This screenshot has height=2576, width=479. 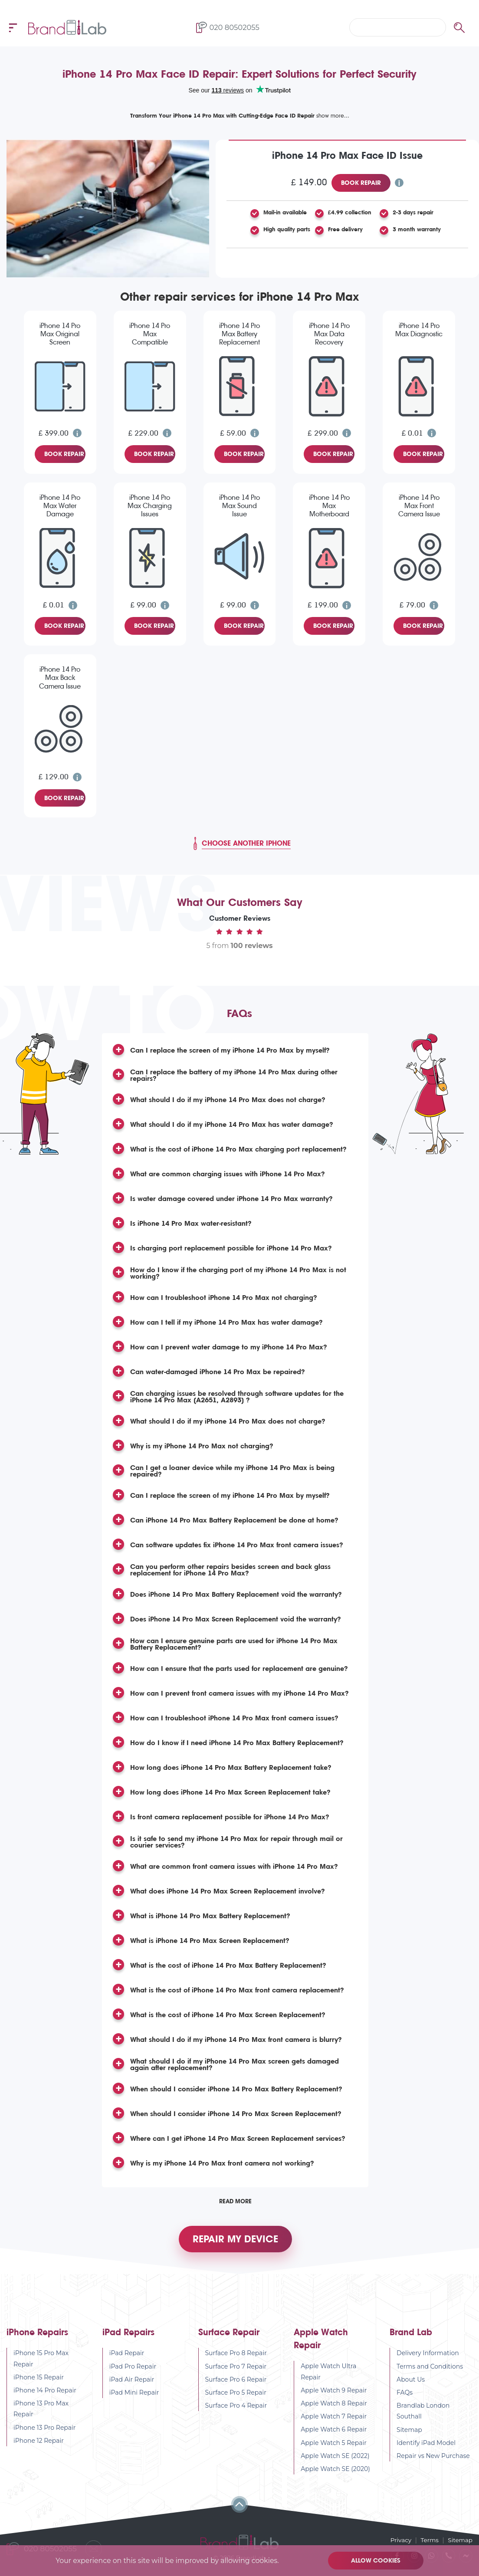 What do you see at coordinates (59, 506) in the screenshot?
I see `iPhone 14 Pro Max Water Damage Diagnostic` at bounding box center [59, 506].